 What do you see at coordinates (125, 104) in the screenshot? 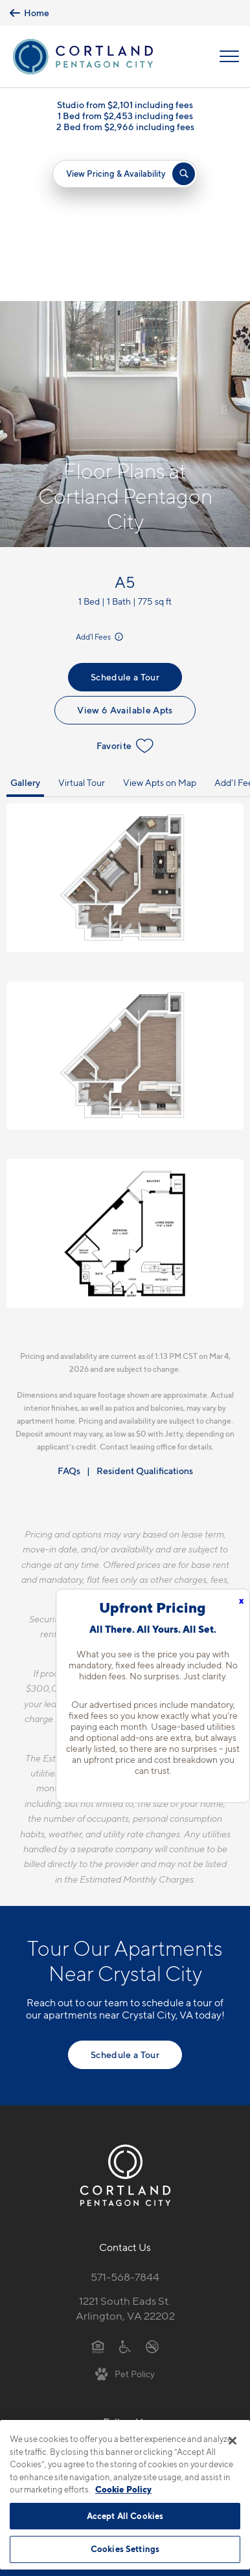
I see `Studio from $2,101 including fees` at bounding box center [125, 104].